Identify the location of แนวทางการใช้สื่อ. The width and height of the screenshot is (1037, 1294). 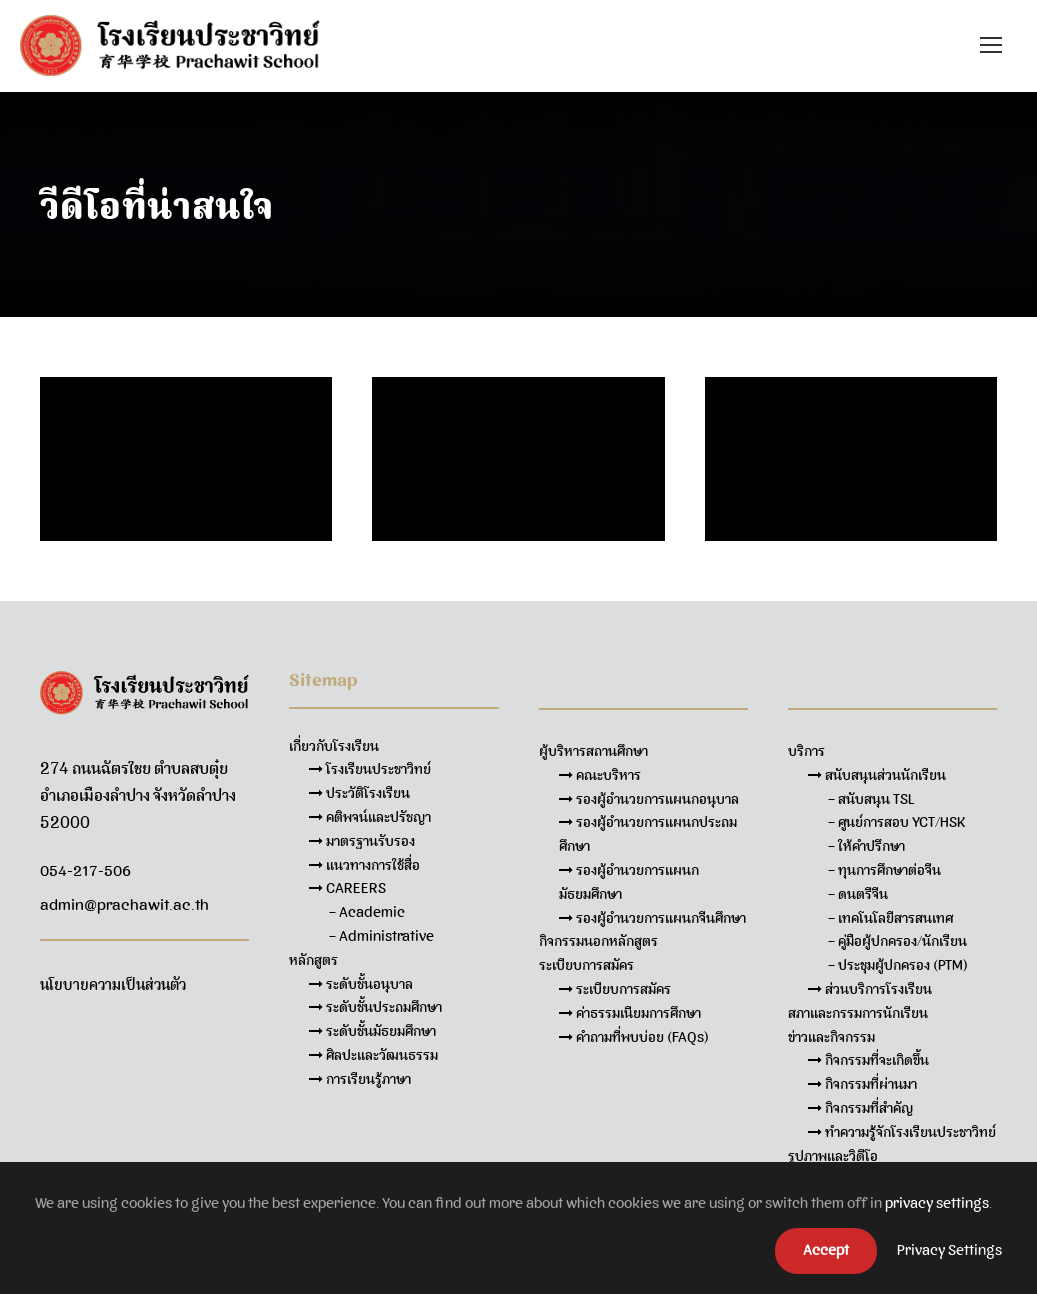
(364, 865).